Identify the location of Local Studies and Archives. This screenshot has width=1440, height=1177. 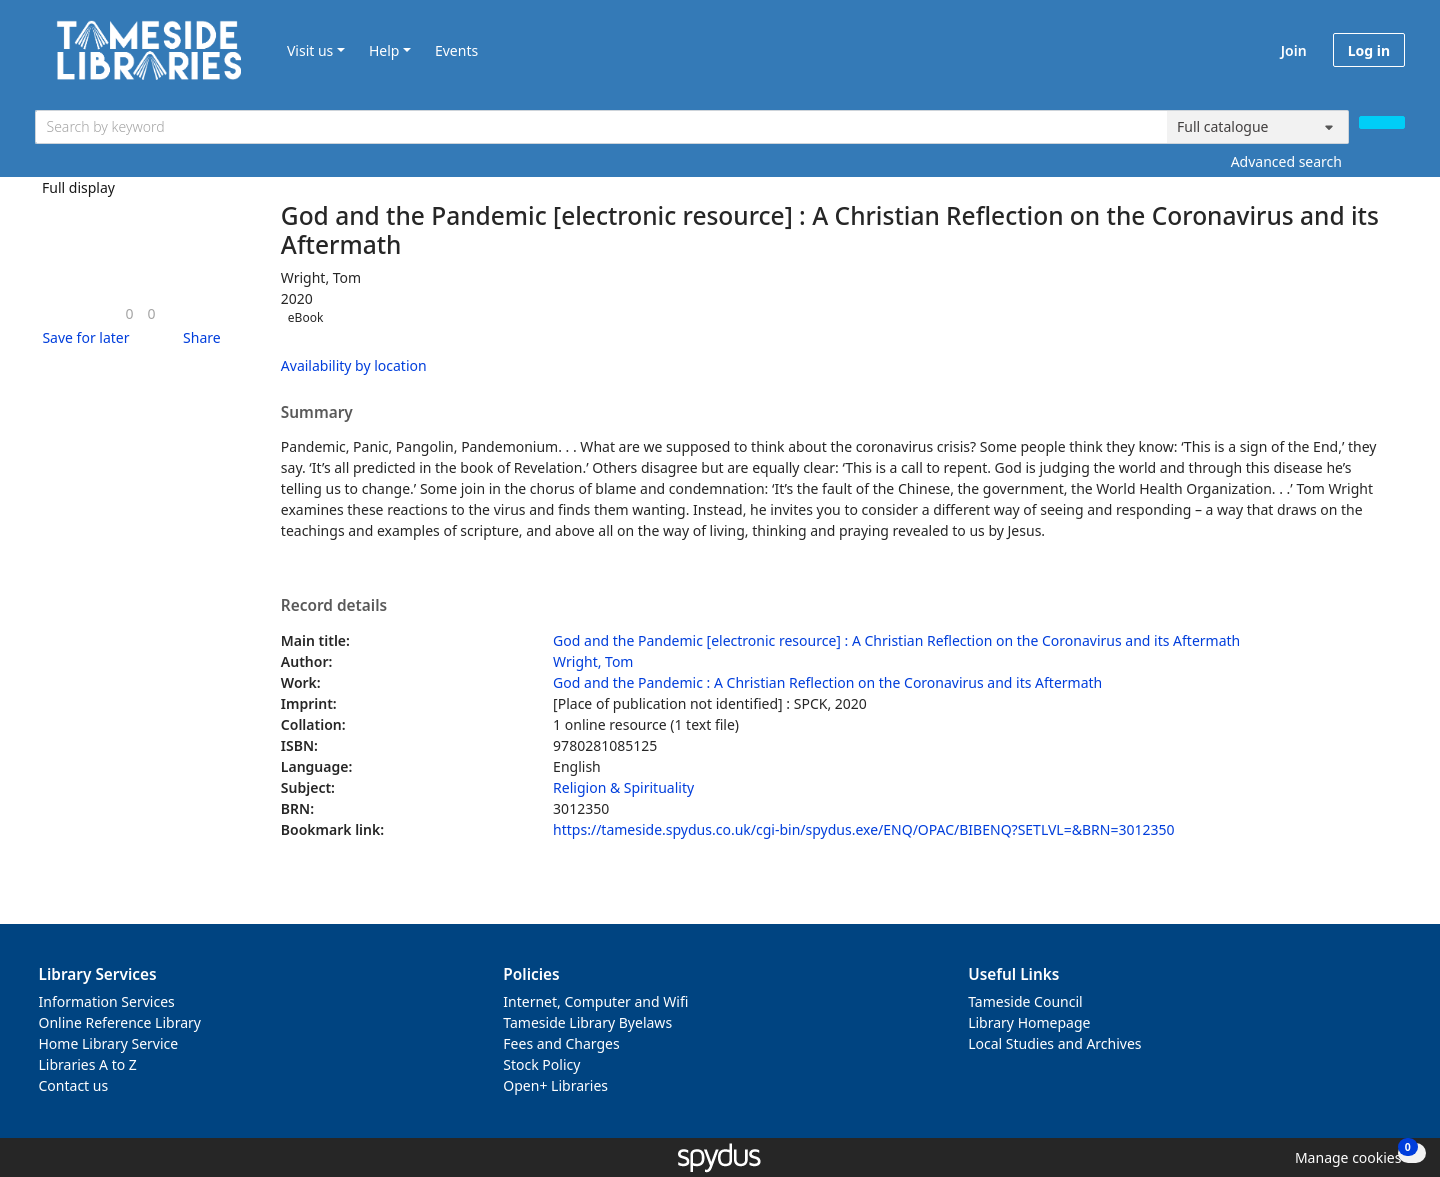
(1054, 1043).